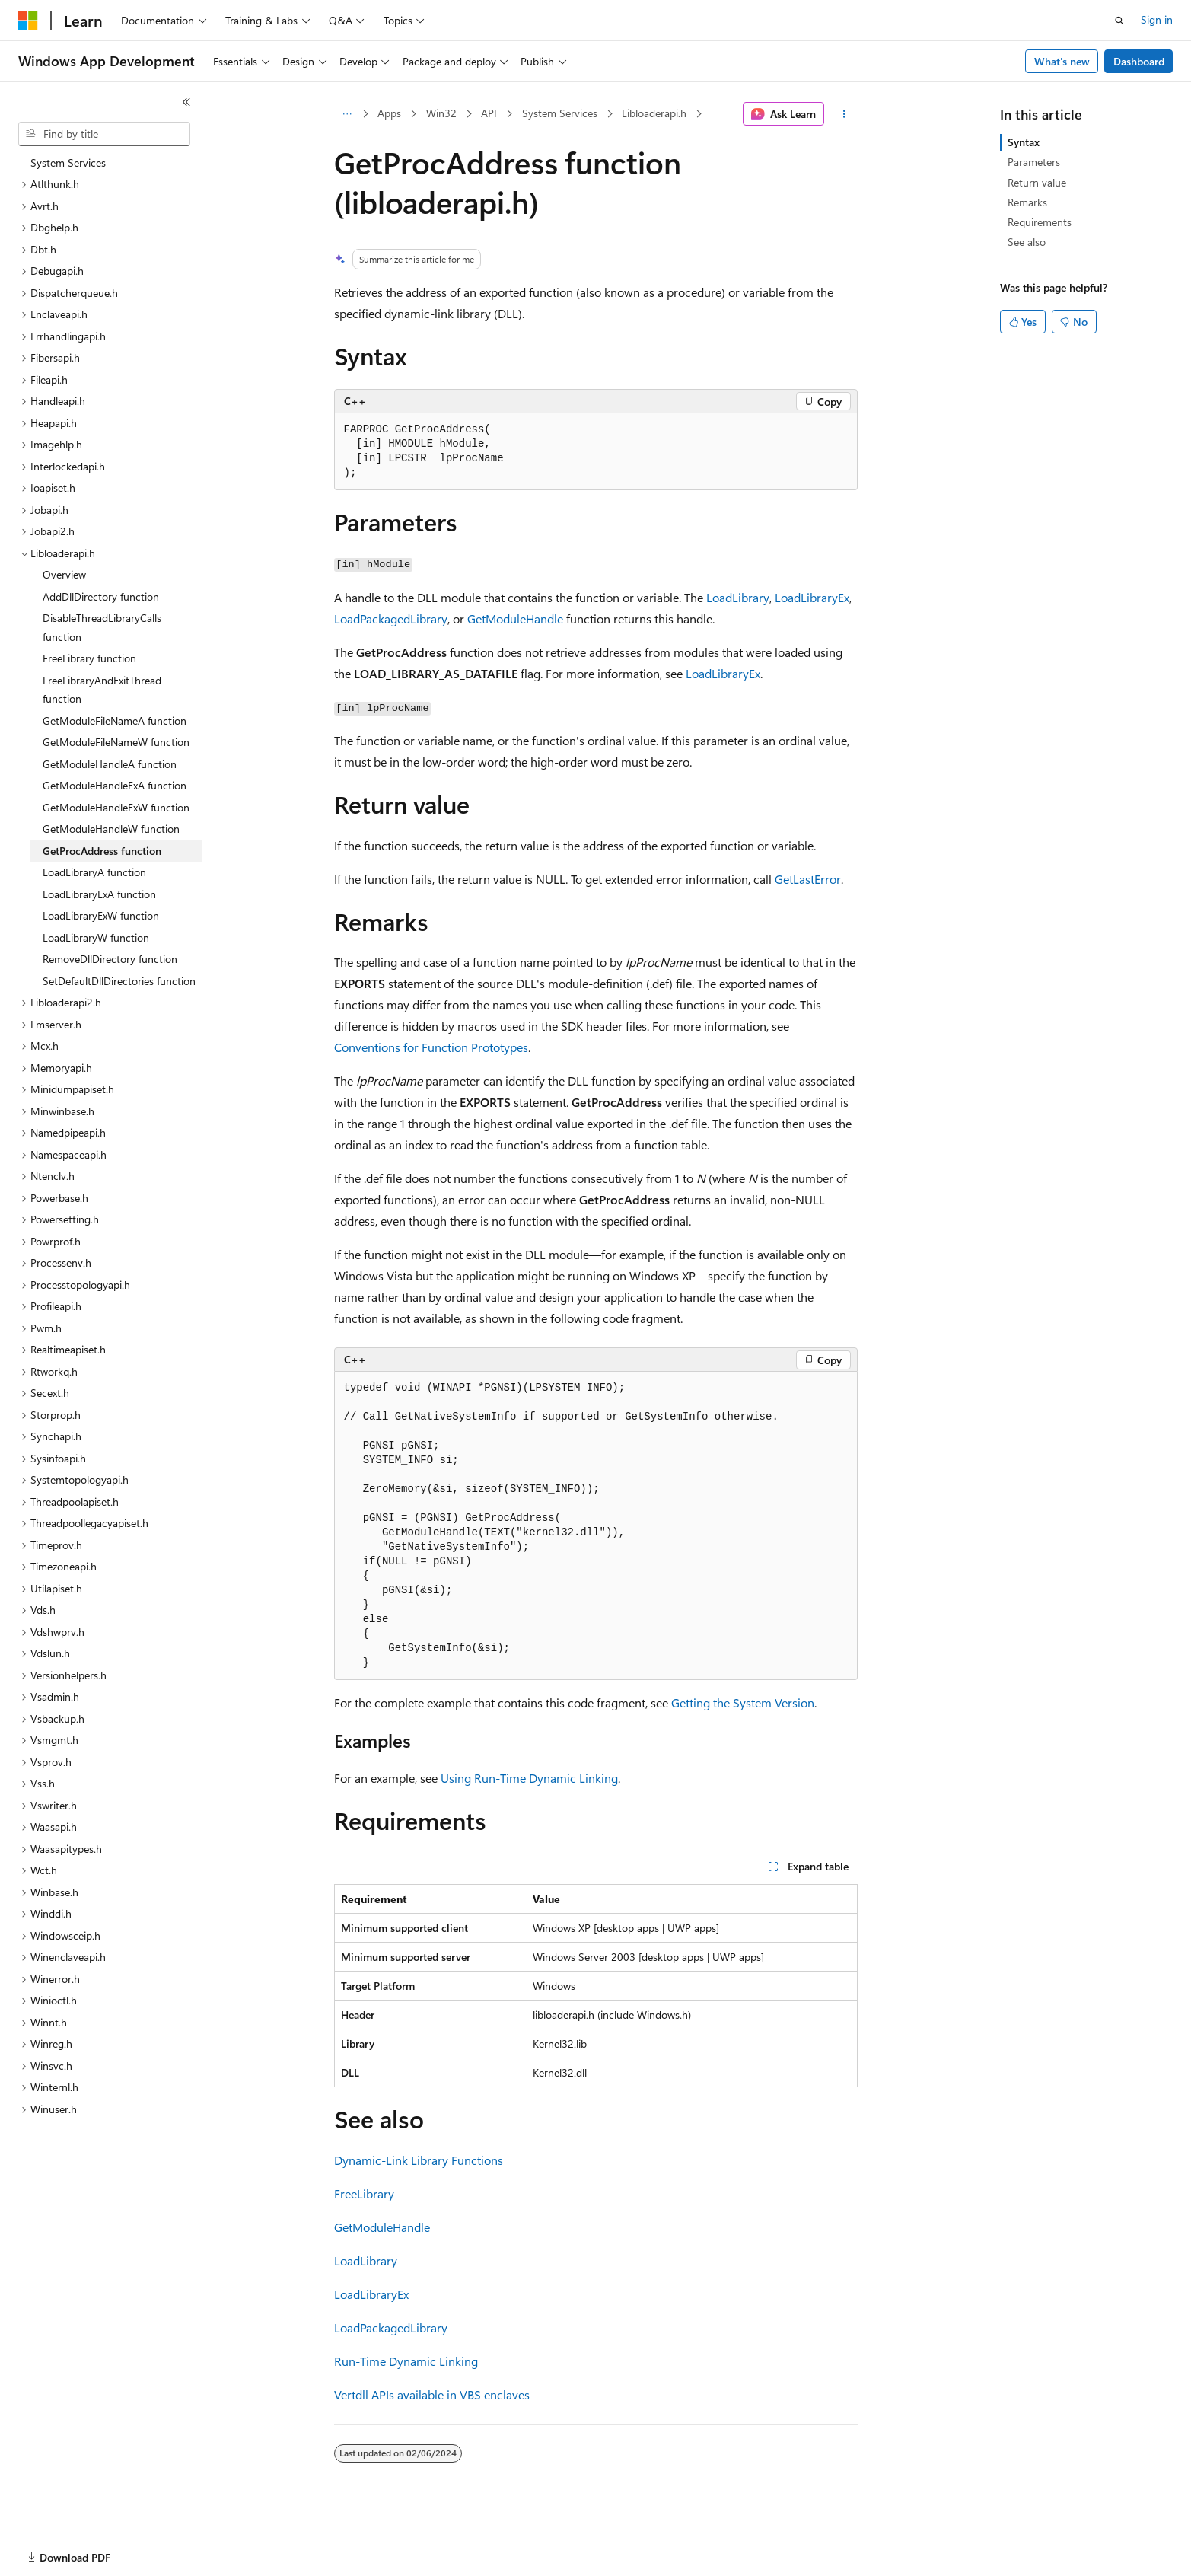 The width and height of the screenshot is (1191, 2576). What do you see at coordinates (102, 627) in the screenshot?
I see `DisableThreadLibraryCalls function [treeitem]` at bounding box center [102, 627].